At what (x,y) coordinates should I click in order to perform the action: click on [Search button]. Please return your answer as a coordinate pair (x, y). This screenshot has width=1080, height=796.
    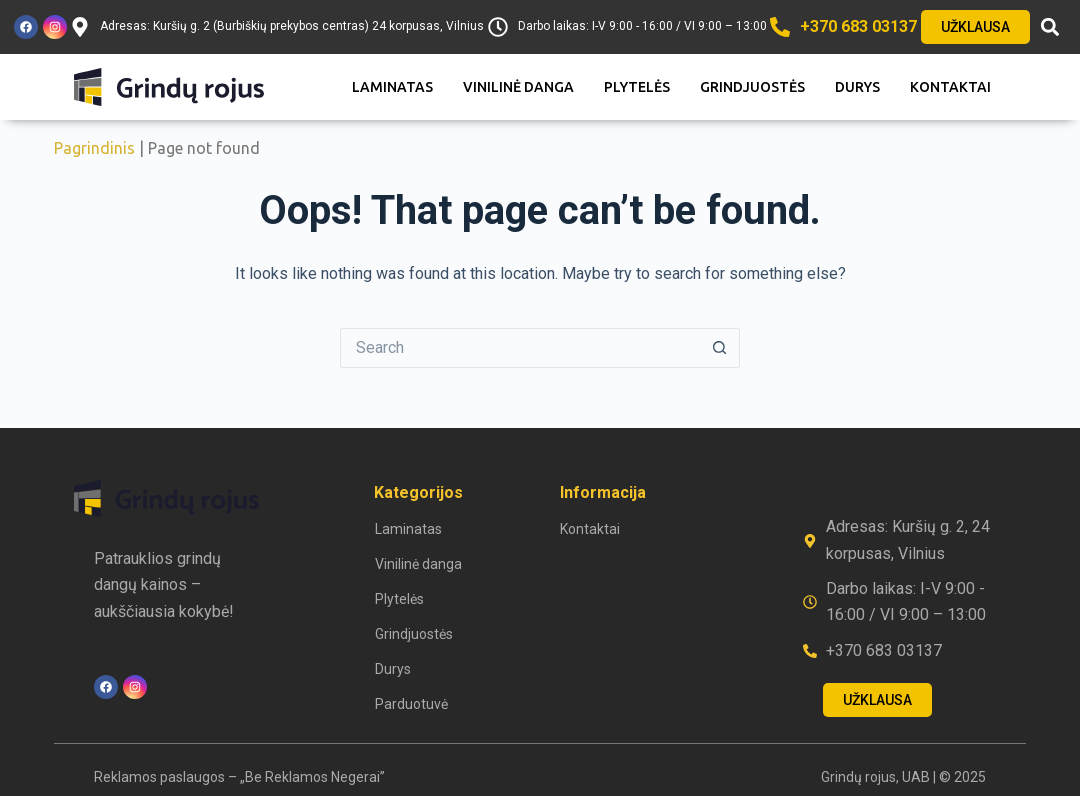
    Looking at the image, I should click on (720, 348).